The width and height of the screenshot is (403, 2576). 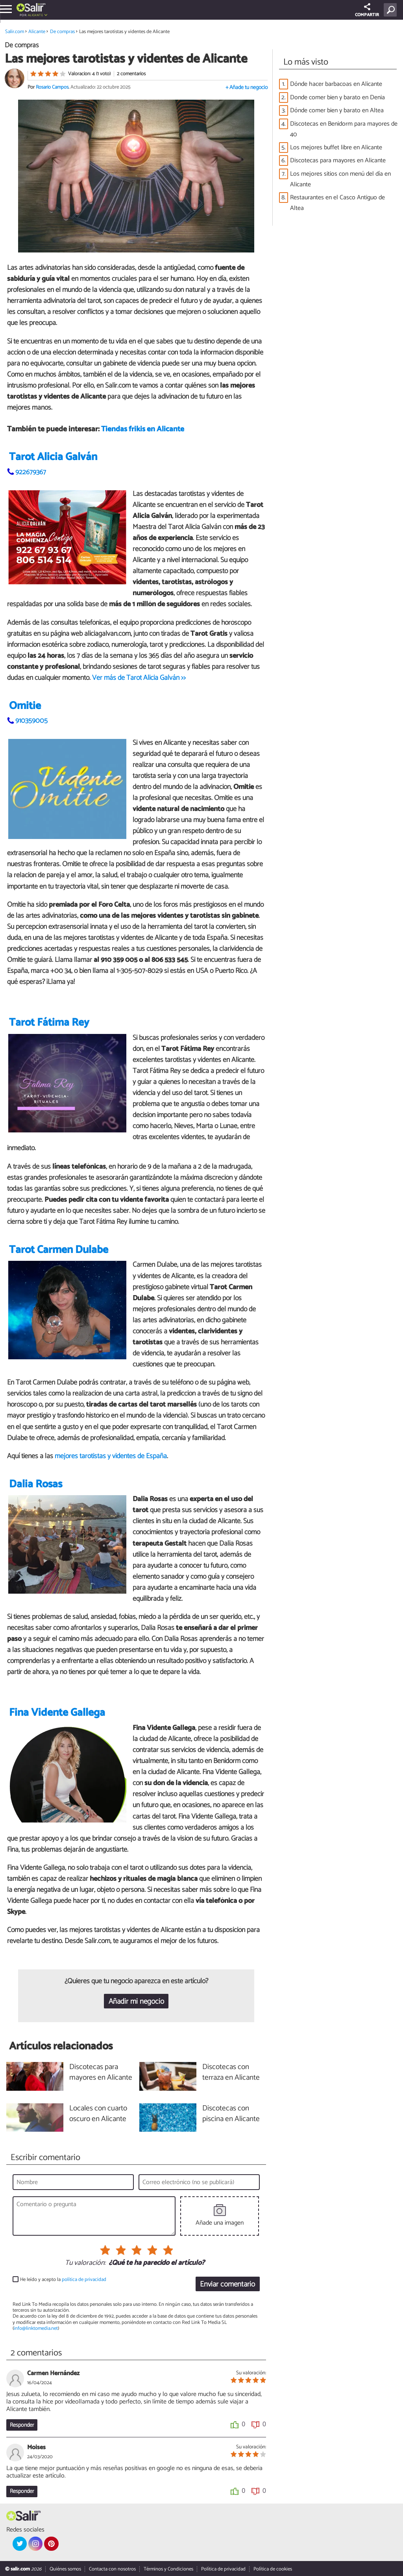 What do you see at coordinates (112, 2569) in the screenshot?
I see `Contacta con nosotros` at bounding box center [112, 2569].